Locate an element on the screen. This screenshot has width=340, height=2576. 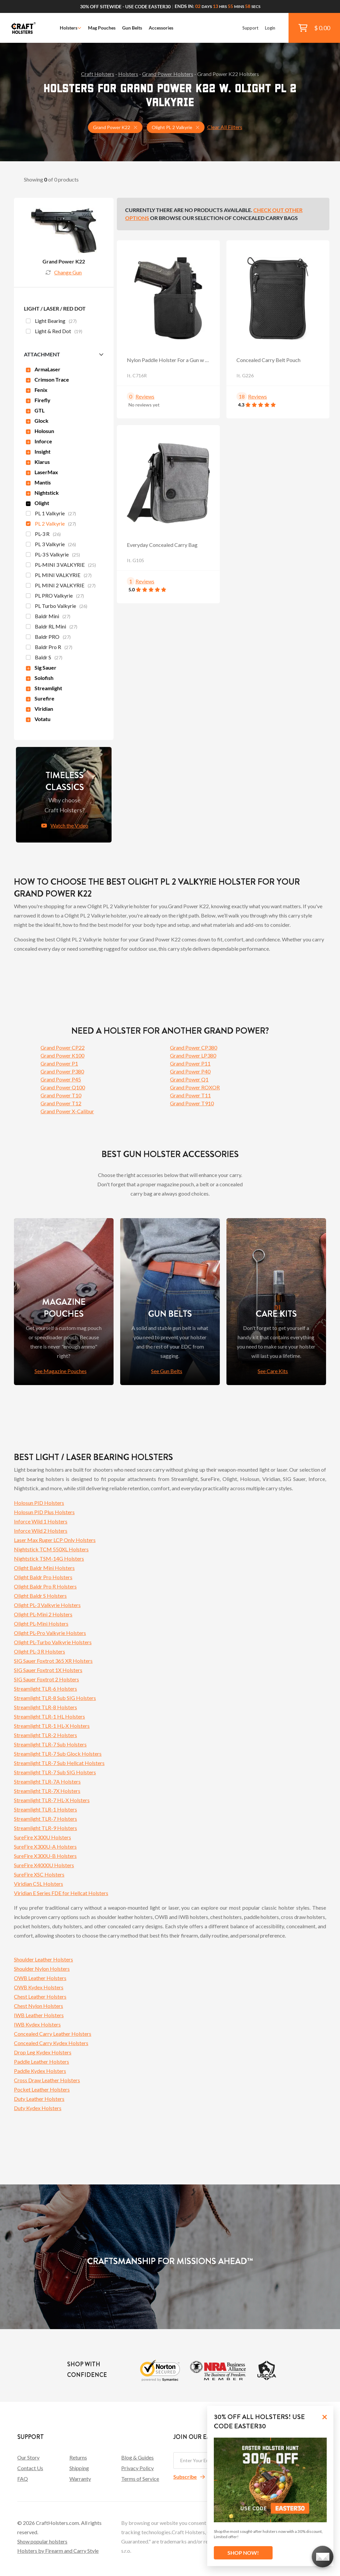
Grand Power ROXOR is located at coordinates (195, 1087).